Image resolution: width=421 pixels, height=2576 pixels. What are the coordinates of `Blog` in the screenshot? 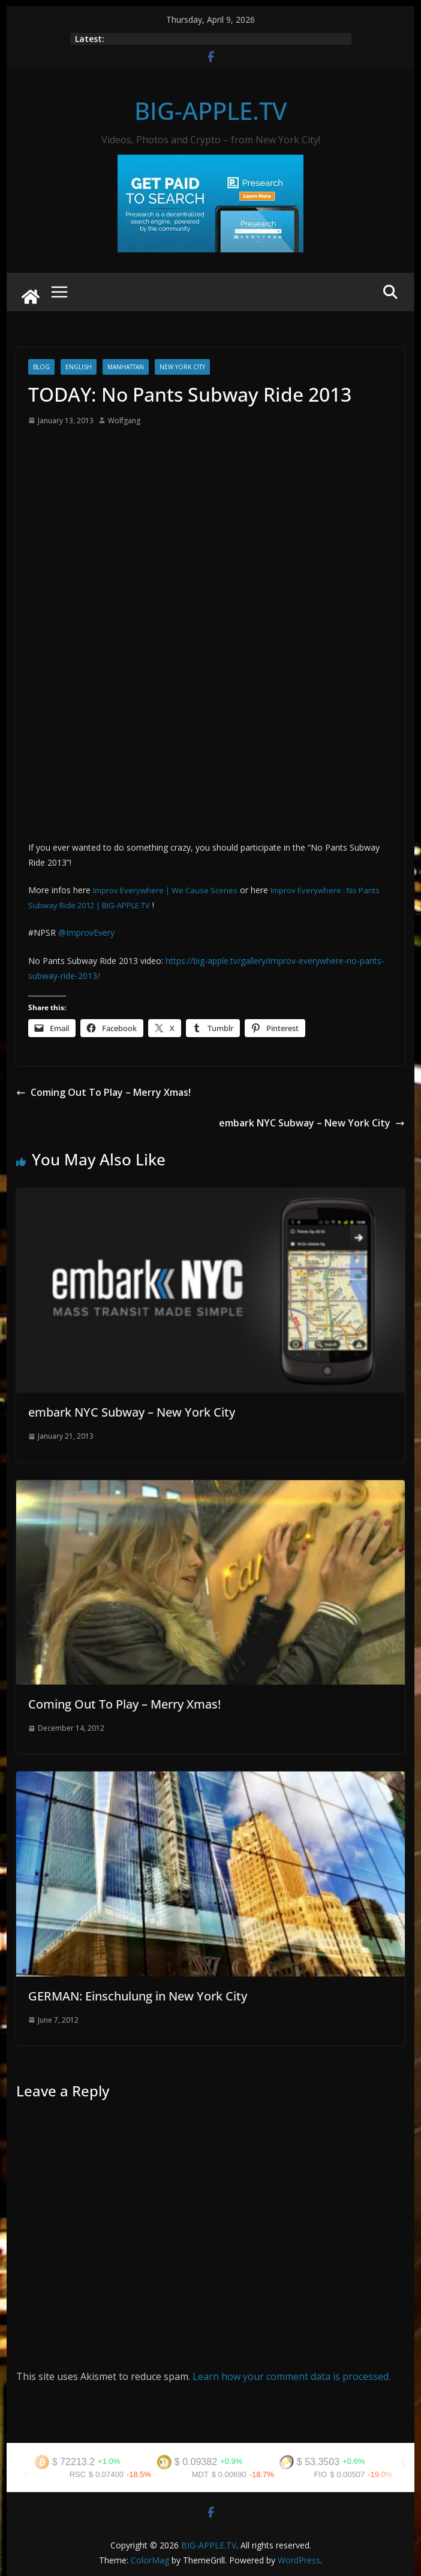 It's located at (41, 367).